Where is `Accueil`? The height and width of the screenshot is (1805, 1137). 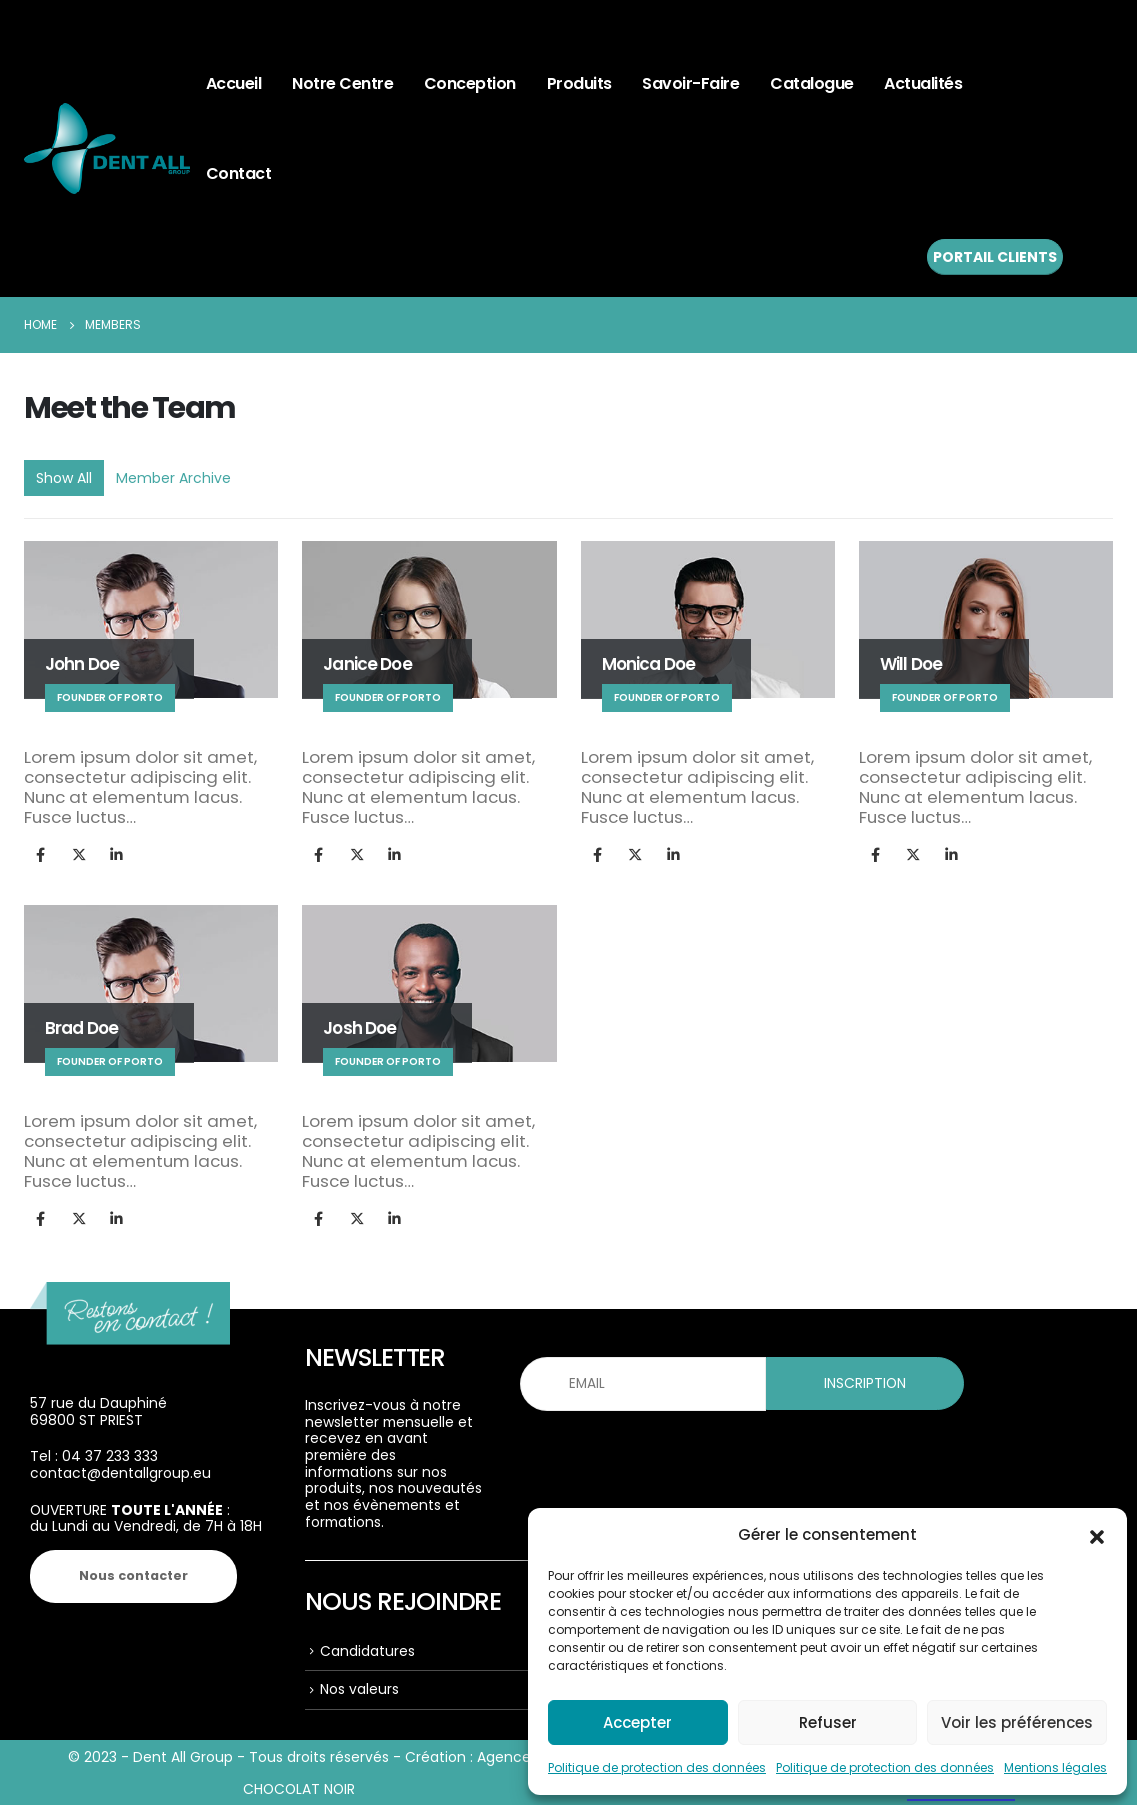 Accueil is located at coordinates (234, 83).